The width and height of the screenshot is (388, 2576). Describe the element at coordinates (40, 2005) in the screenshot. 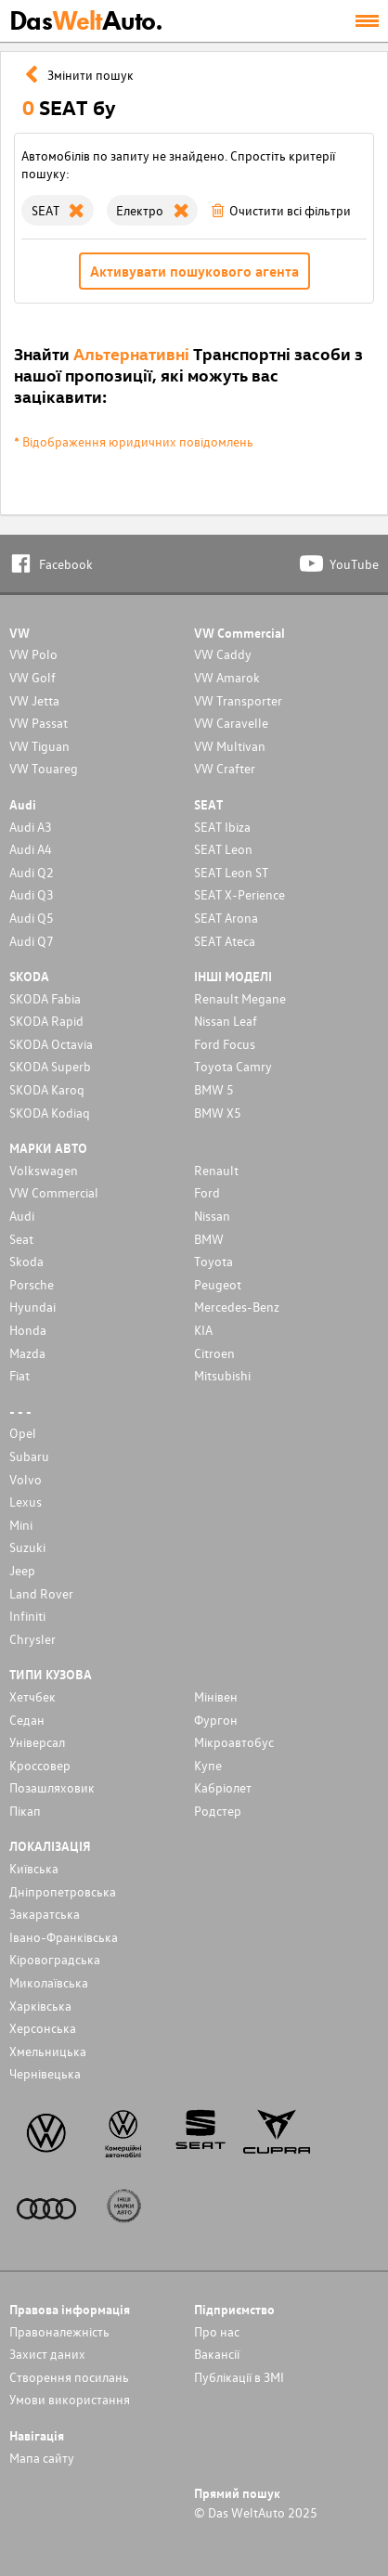

I see `Харківська` at that location.